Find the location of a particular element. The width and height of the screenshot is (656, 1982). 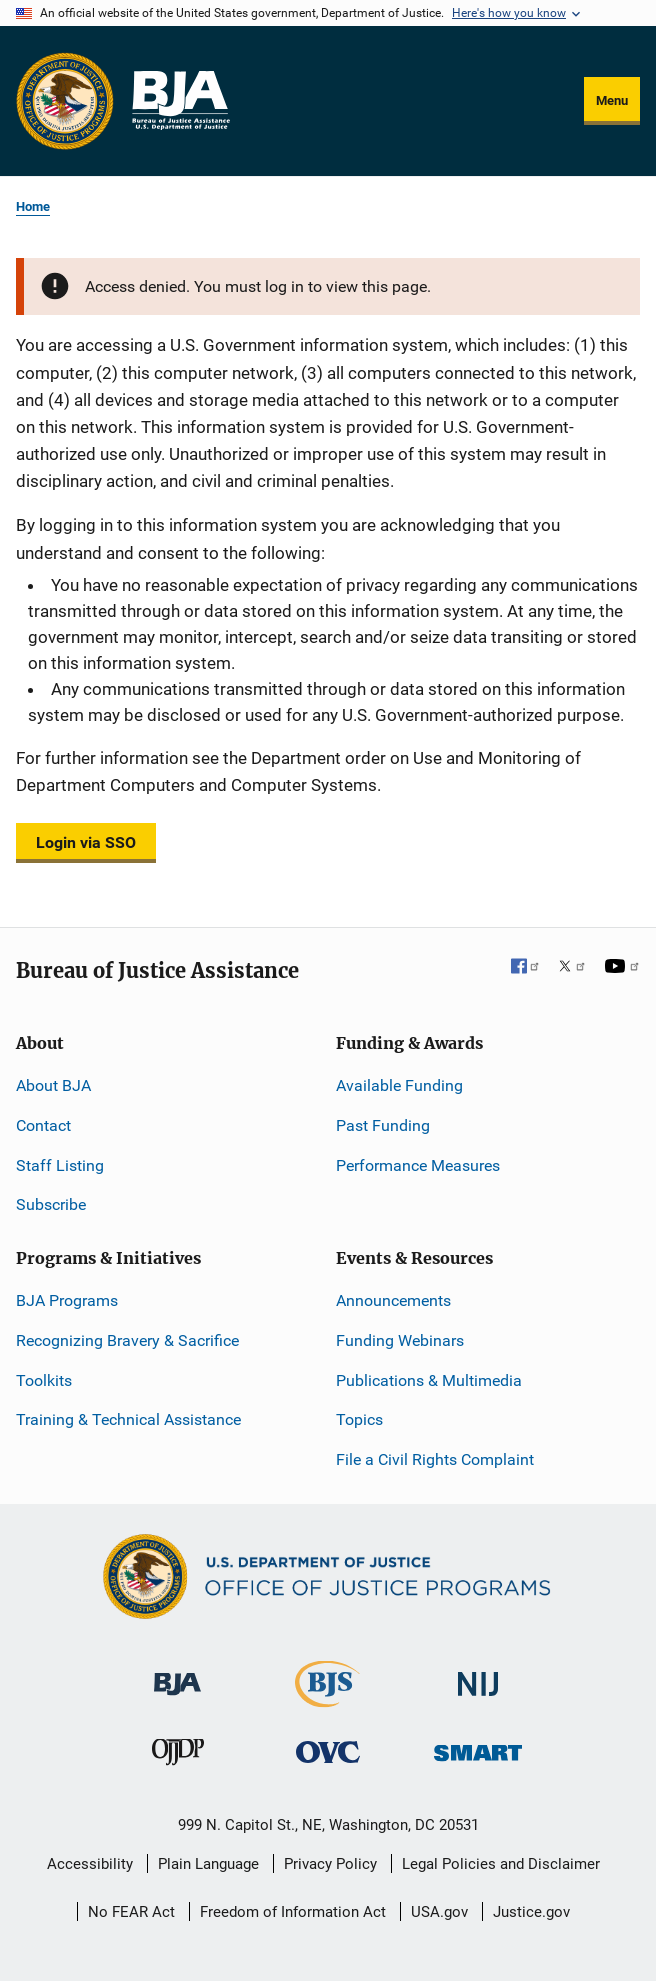

[Office of Sex Offender Sentencing, Monitoring, Apprehending, Registering, and Tracking] is located at coordinates (478, 1747).